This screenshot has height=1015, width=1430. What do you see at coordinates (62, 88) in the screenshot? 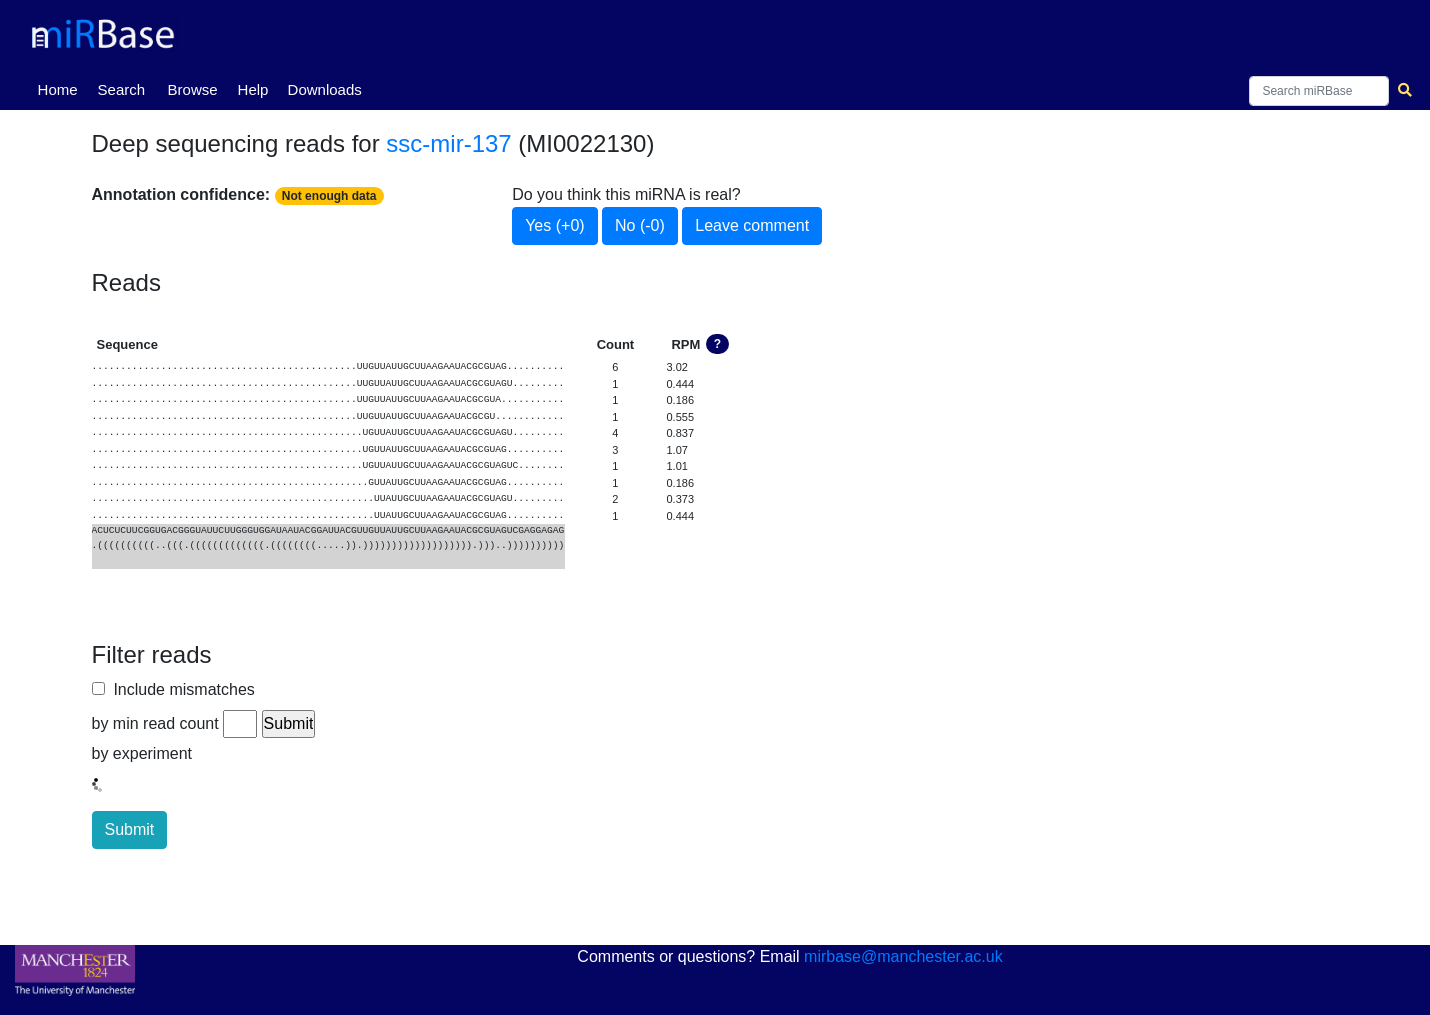
I see `Home` at bounding box center [62, 88].